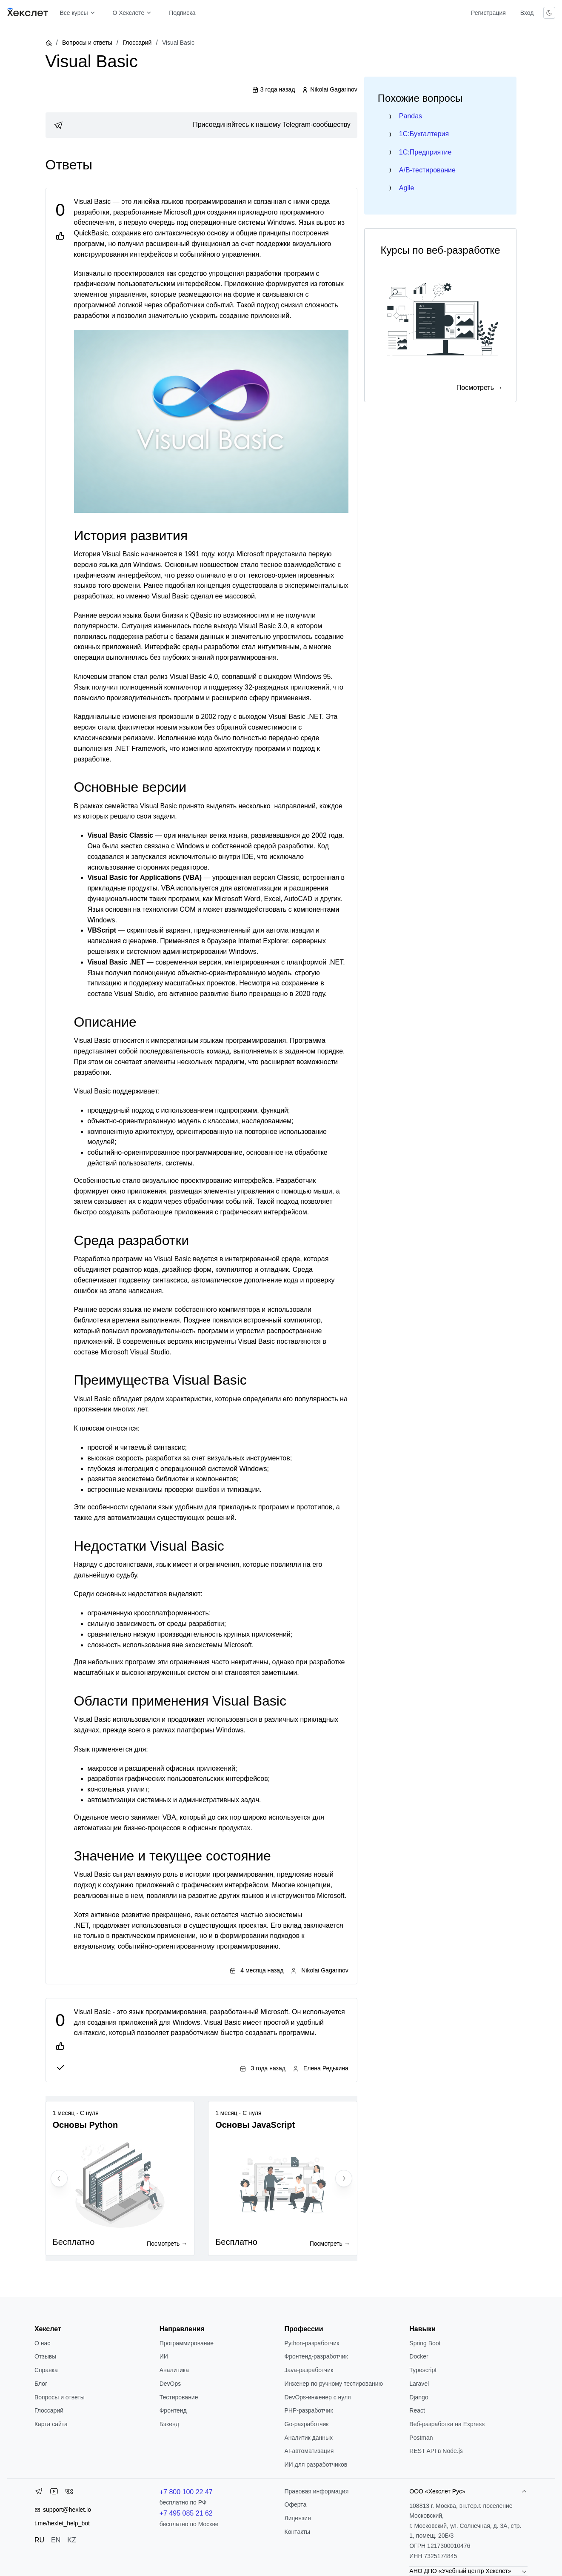 This screenshot has height=2576, width=562. Describe the element at coordinates (137, 43) in the screenshot. I see `Глоссарий` at that location.